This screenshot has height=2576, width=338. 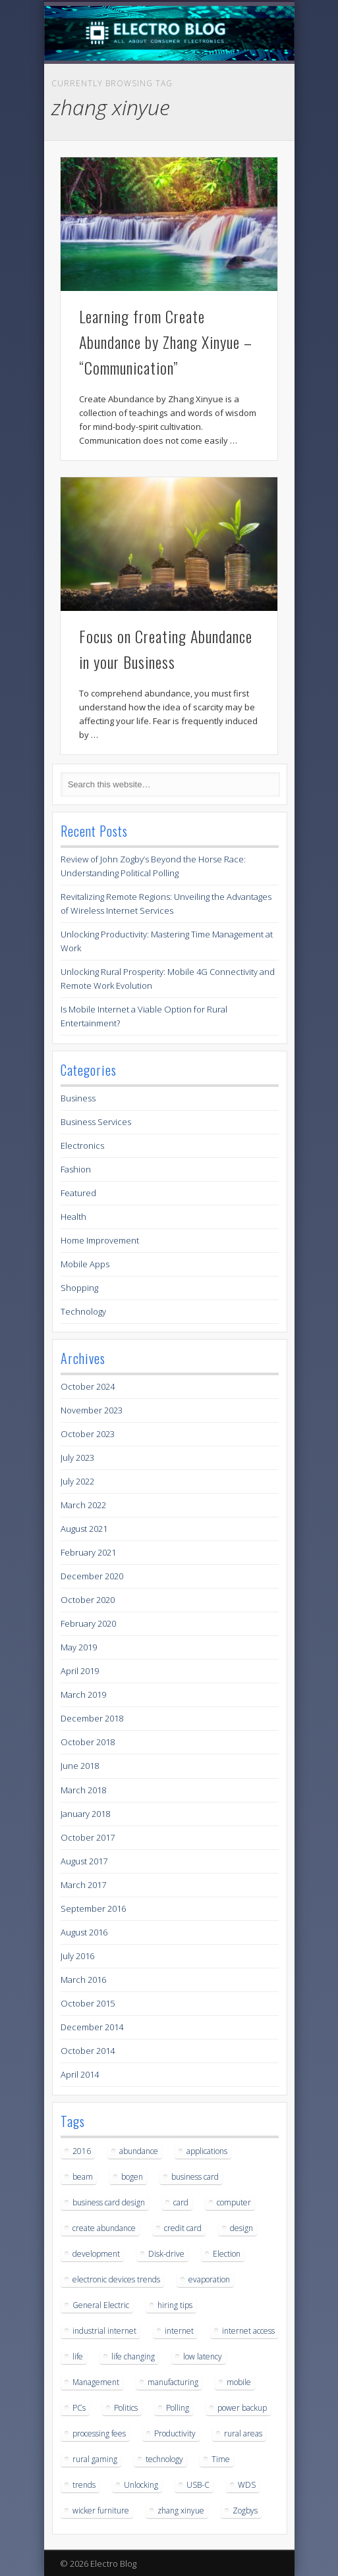 I want to click on zhang xinyue [zhang xinyue (2 items)], so click(x=180, y=2510).